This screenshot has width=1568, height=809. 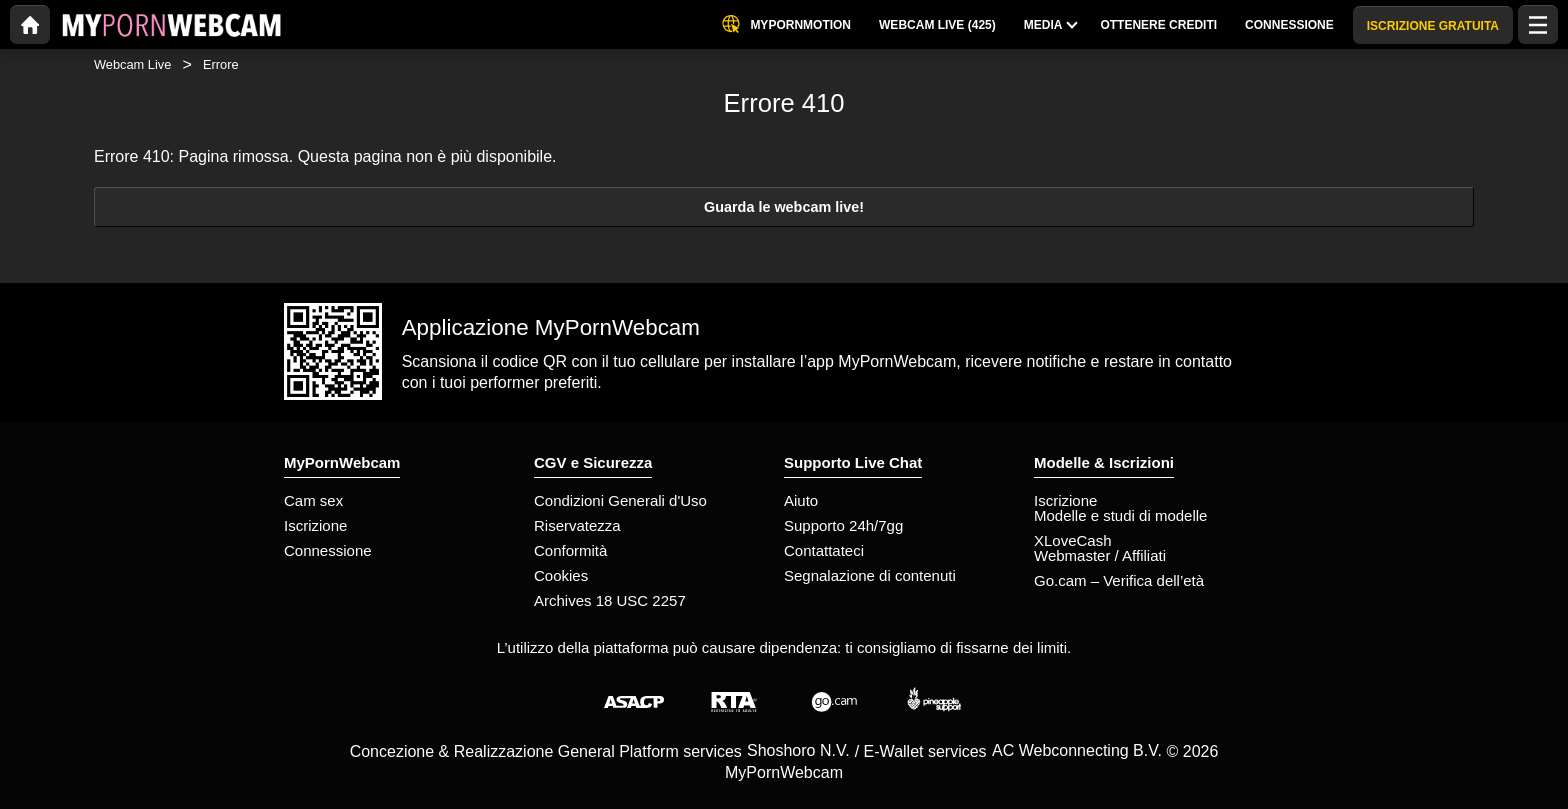 What do you see at coordinates (315, 525) in the screenshot?
I see `Iscrizione` at bounding box center [315, 525].